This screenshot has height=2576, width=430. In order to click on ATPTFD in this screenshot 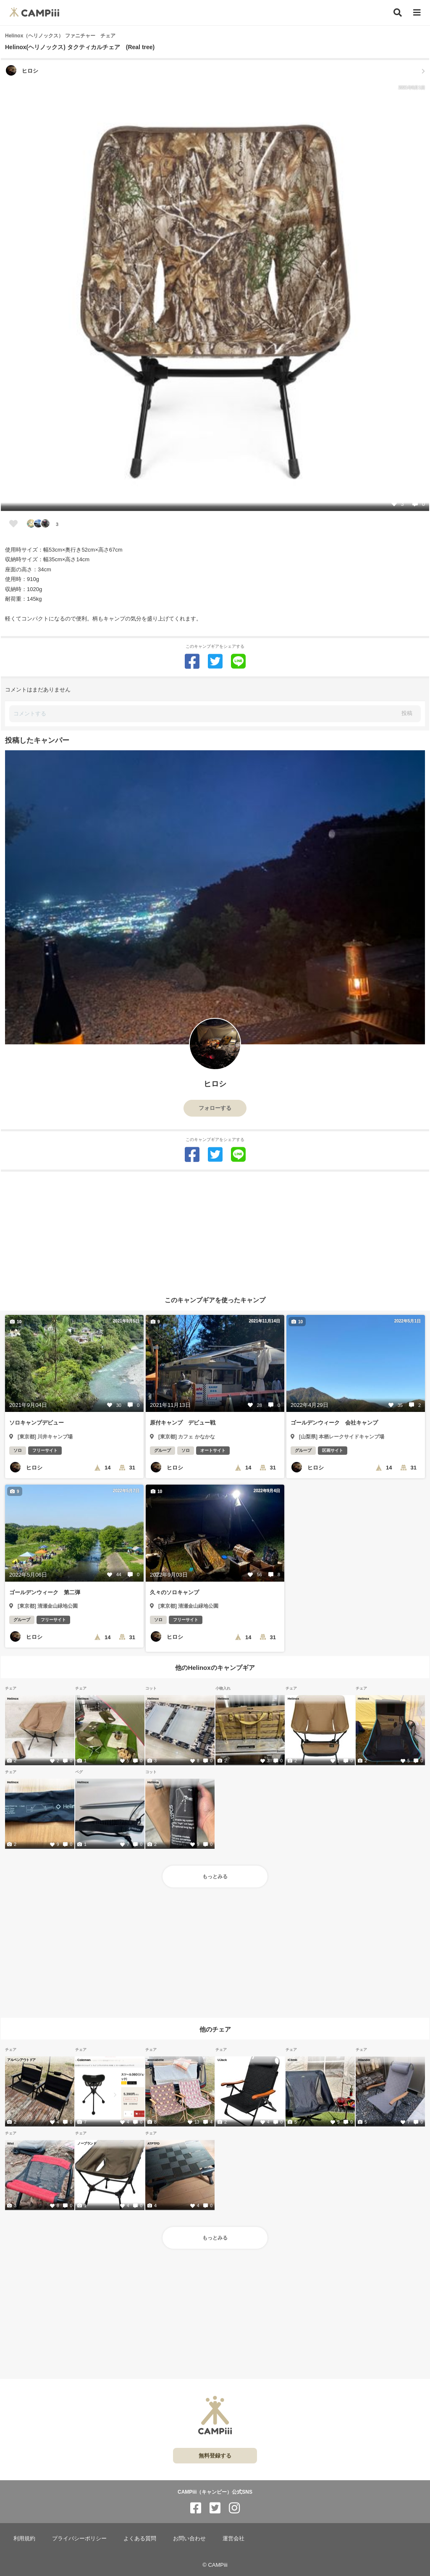, I will do `click(153, 2143)`.